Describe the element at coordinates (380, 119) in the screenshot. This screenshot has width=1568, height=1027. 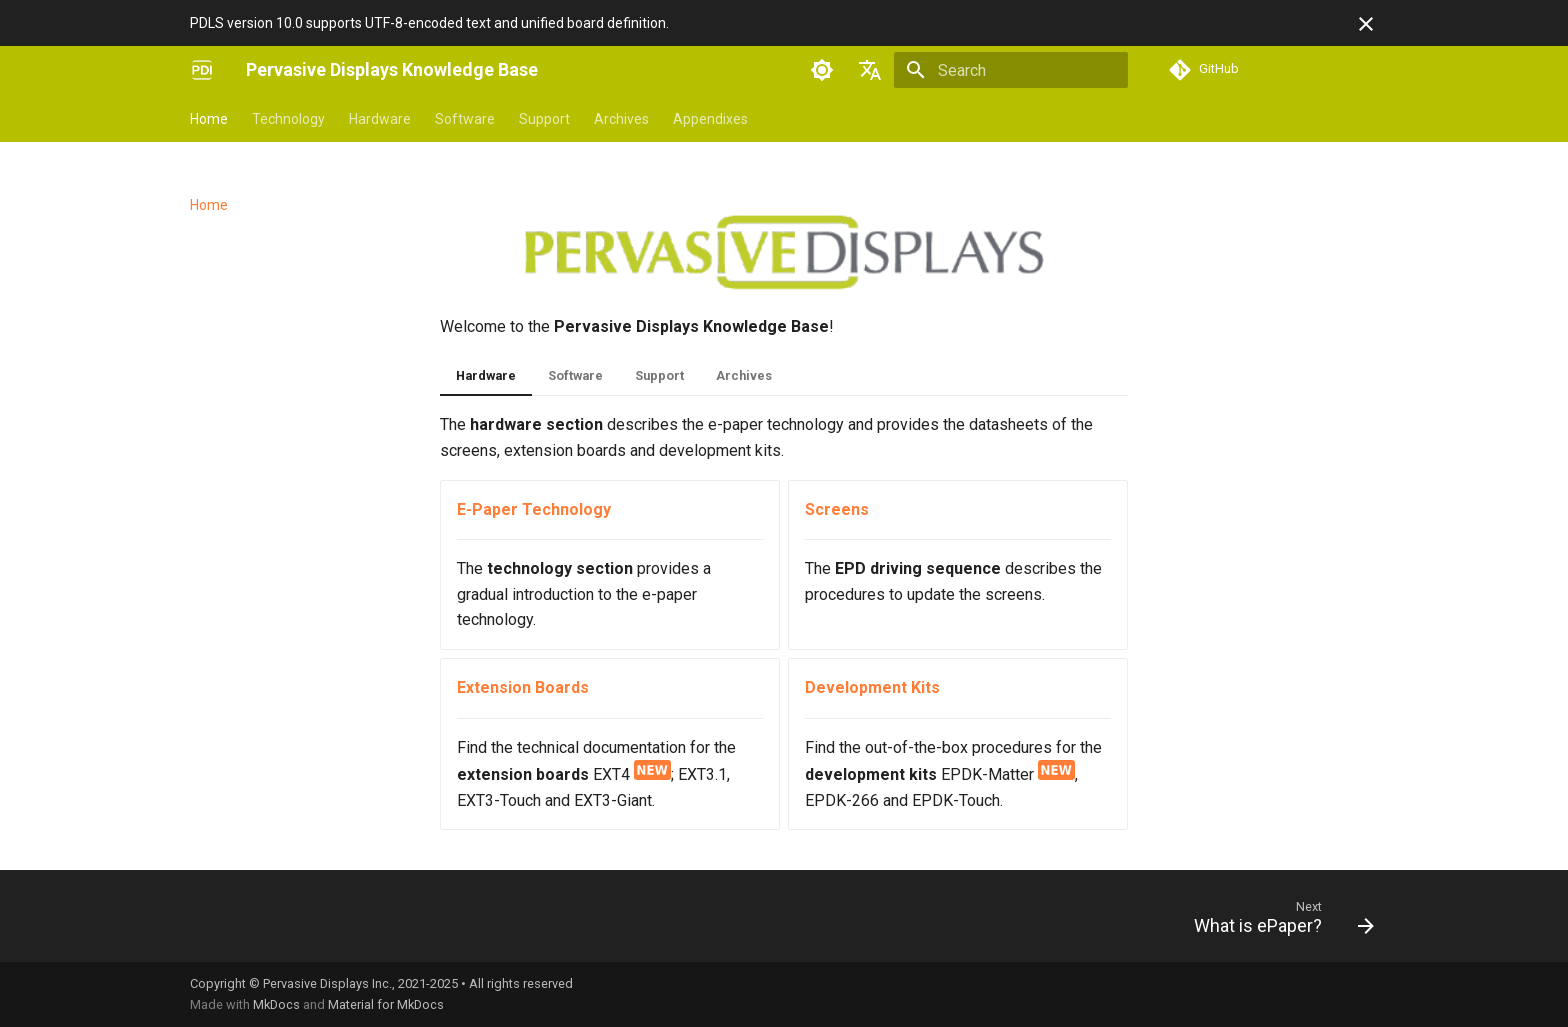
I see `Hardware` at that location.